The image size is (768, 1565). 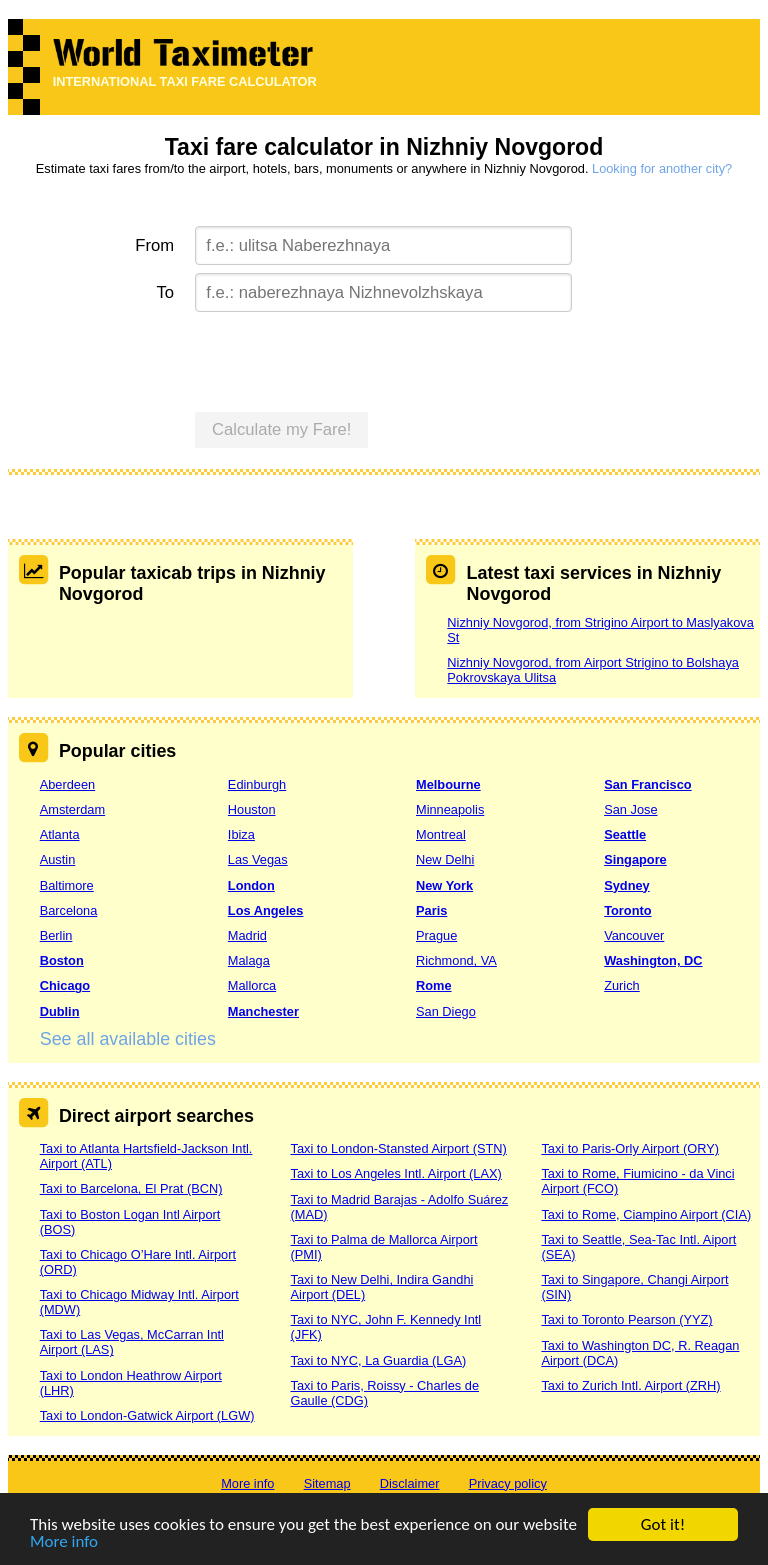 I want to click on Boston, so click(x=62, y=960).